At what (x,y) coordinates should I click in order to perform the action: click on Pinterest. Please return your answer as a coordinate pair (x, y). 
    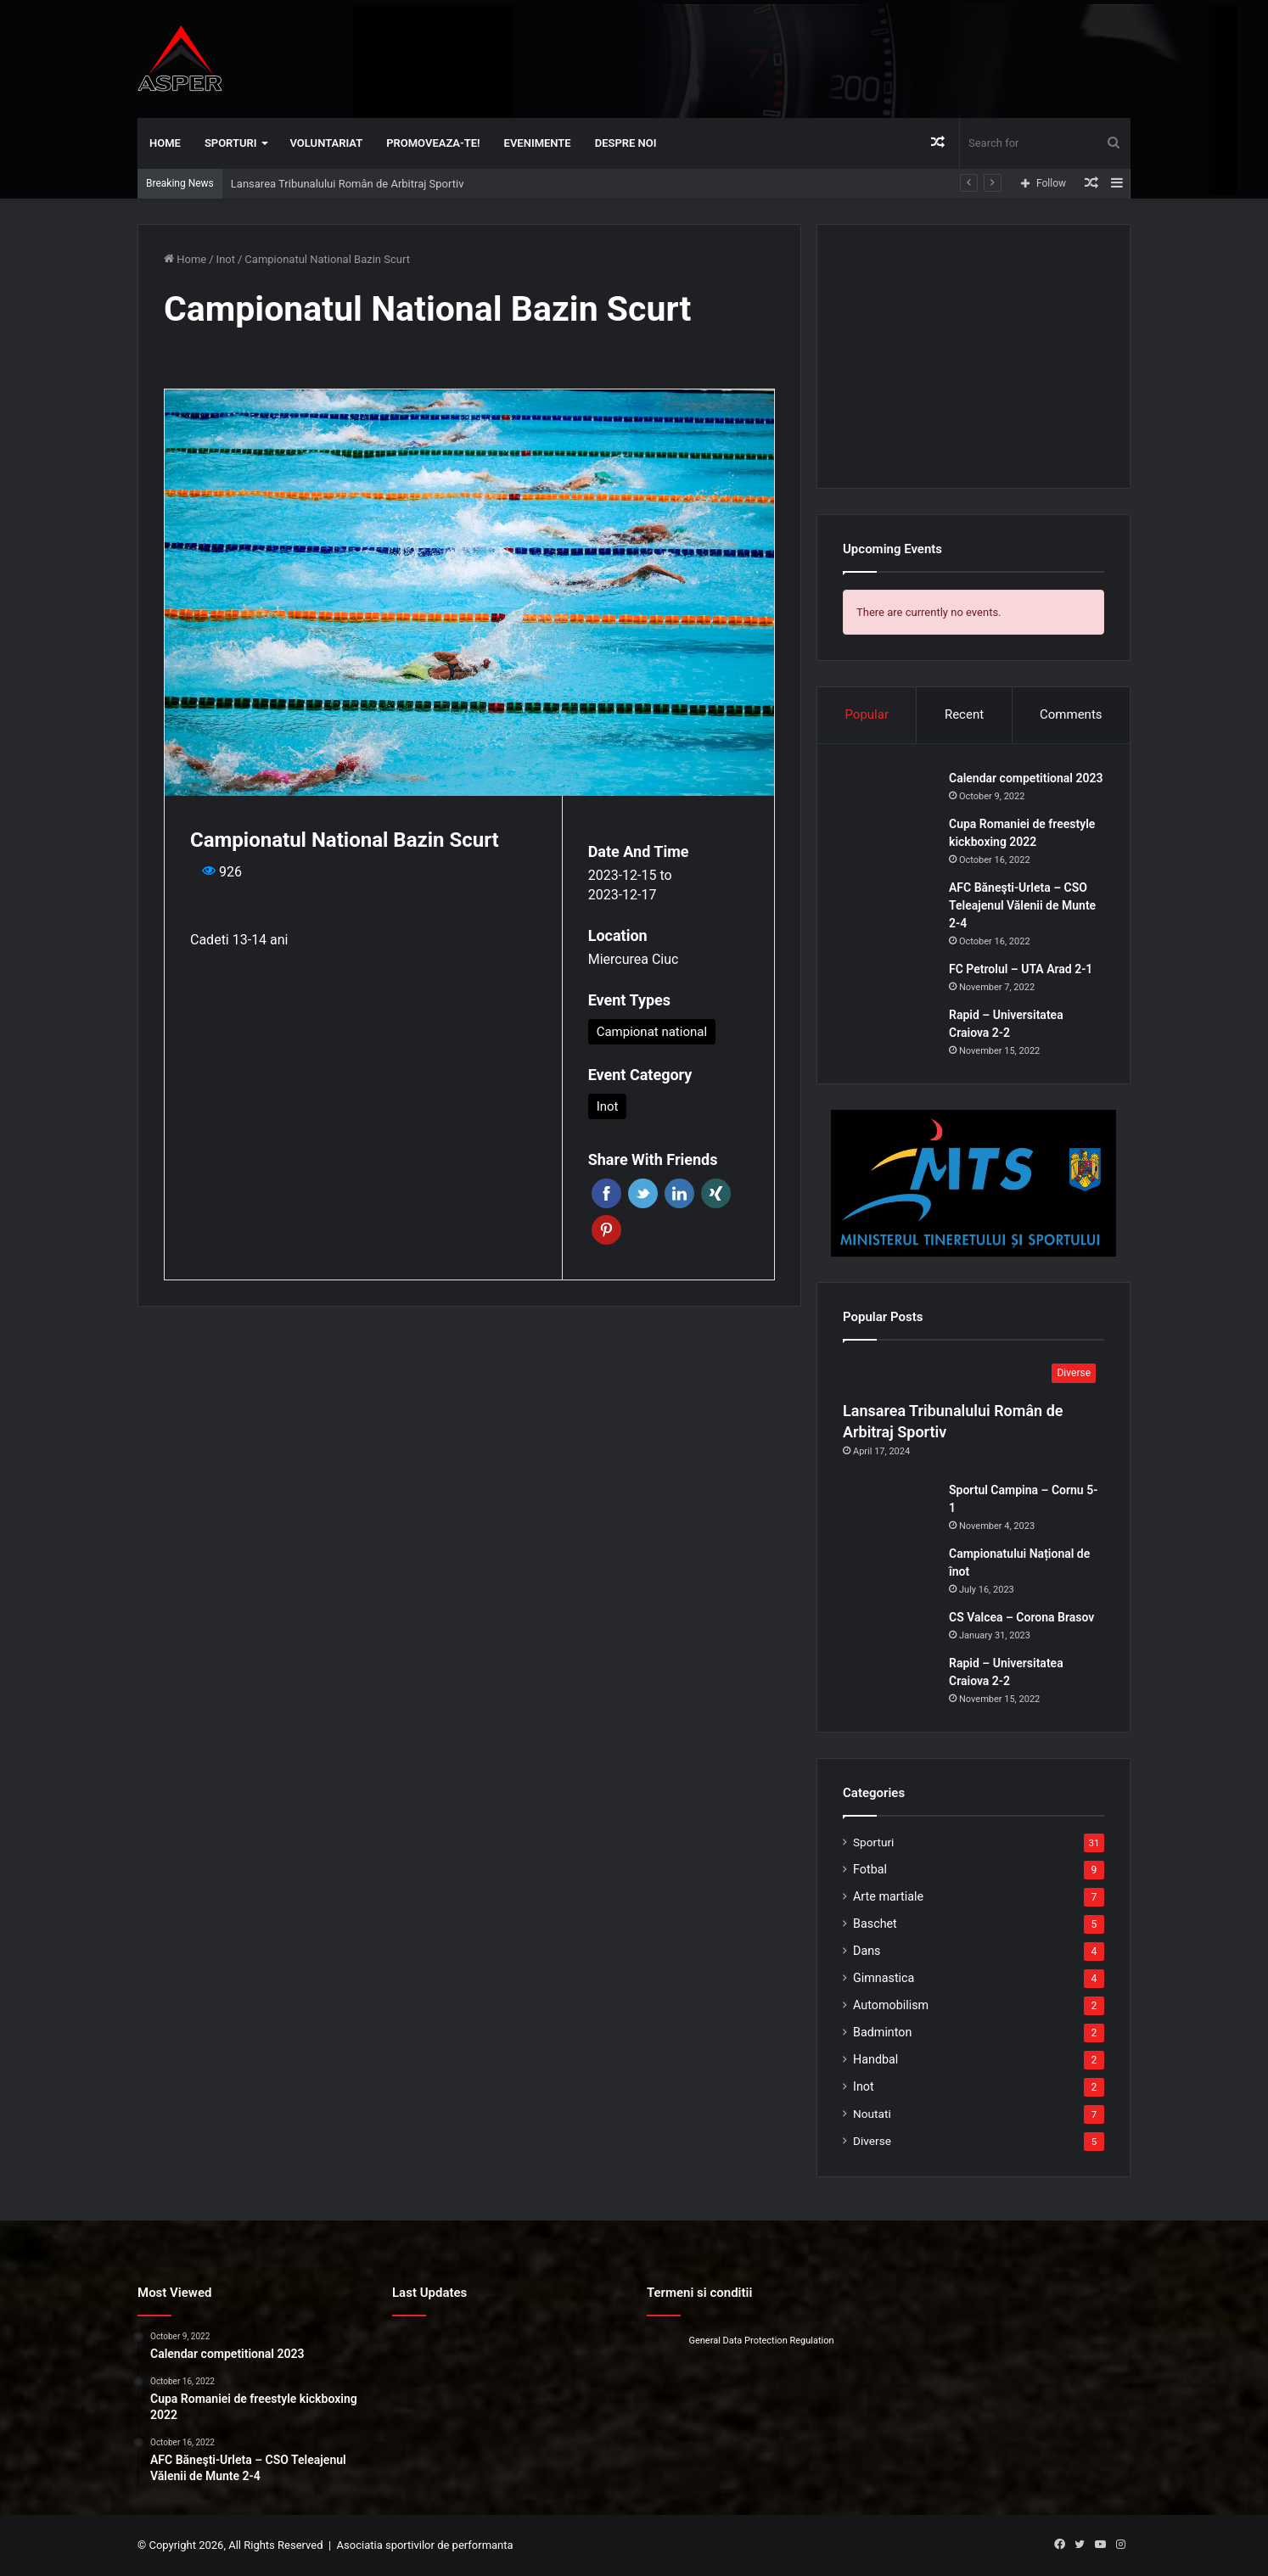
    Looking at the image, I should click on (606, 1230).